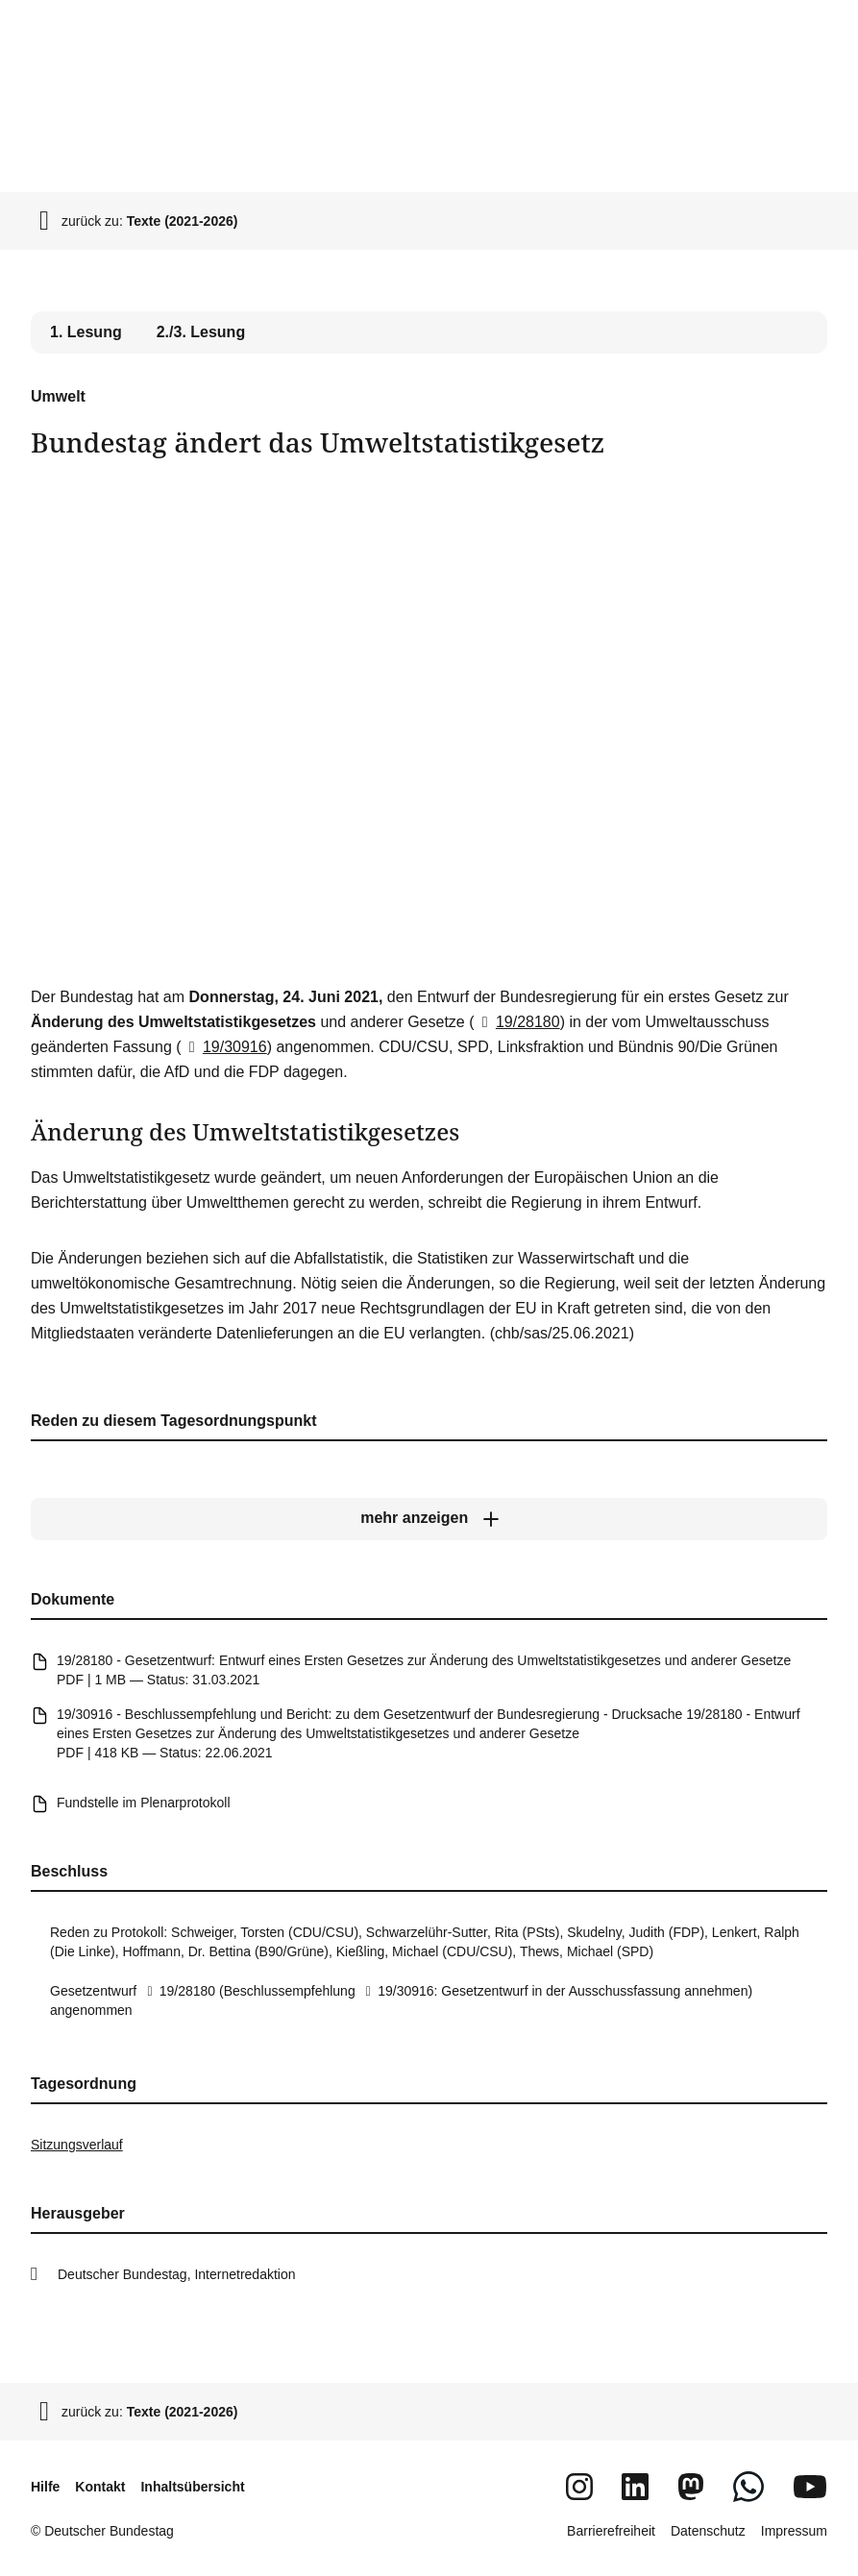 Image resolution: width=858 pixels, height=2576 pixels. What do you see at coordinates (794, 2531) in the screenshot?
I see `Impressum` at bounding box center [794, 2531].